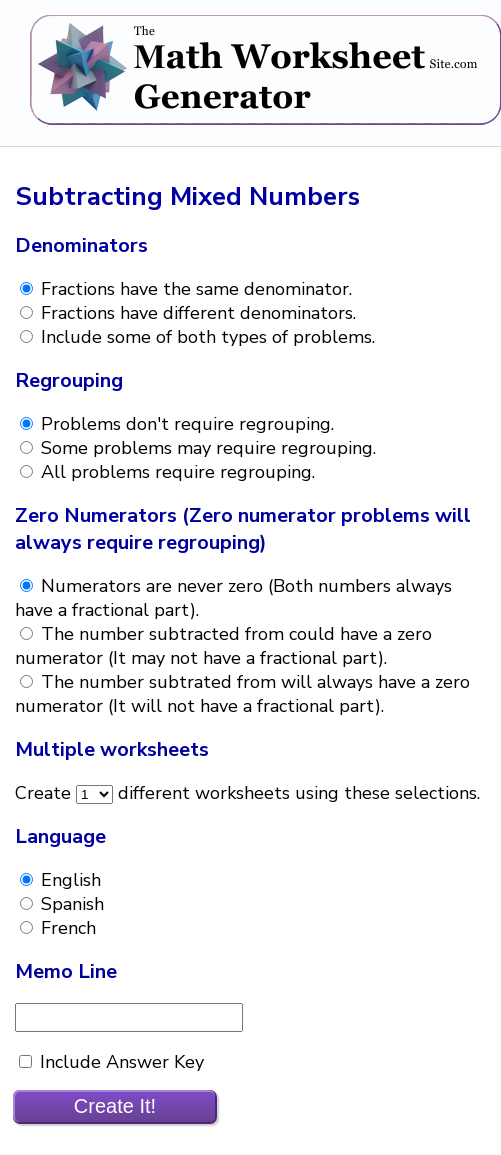 The height and width of the screenshot is (1155, 501). I want to click on The number subtrated from will always have a zero numerator (It will not have a fractional part)., so click(242, 694).